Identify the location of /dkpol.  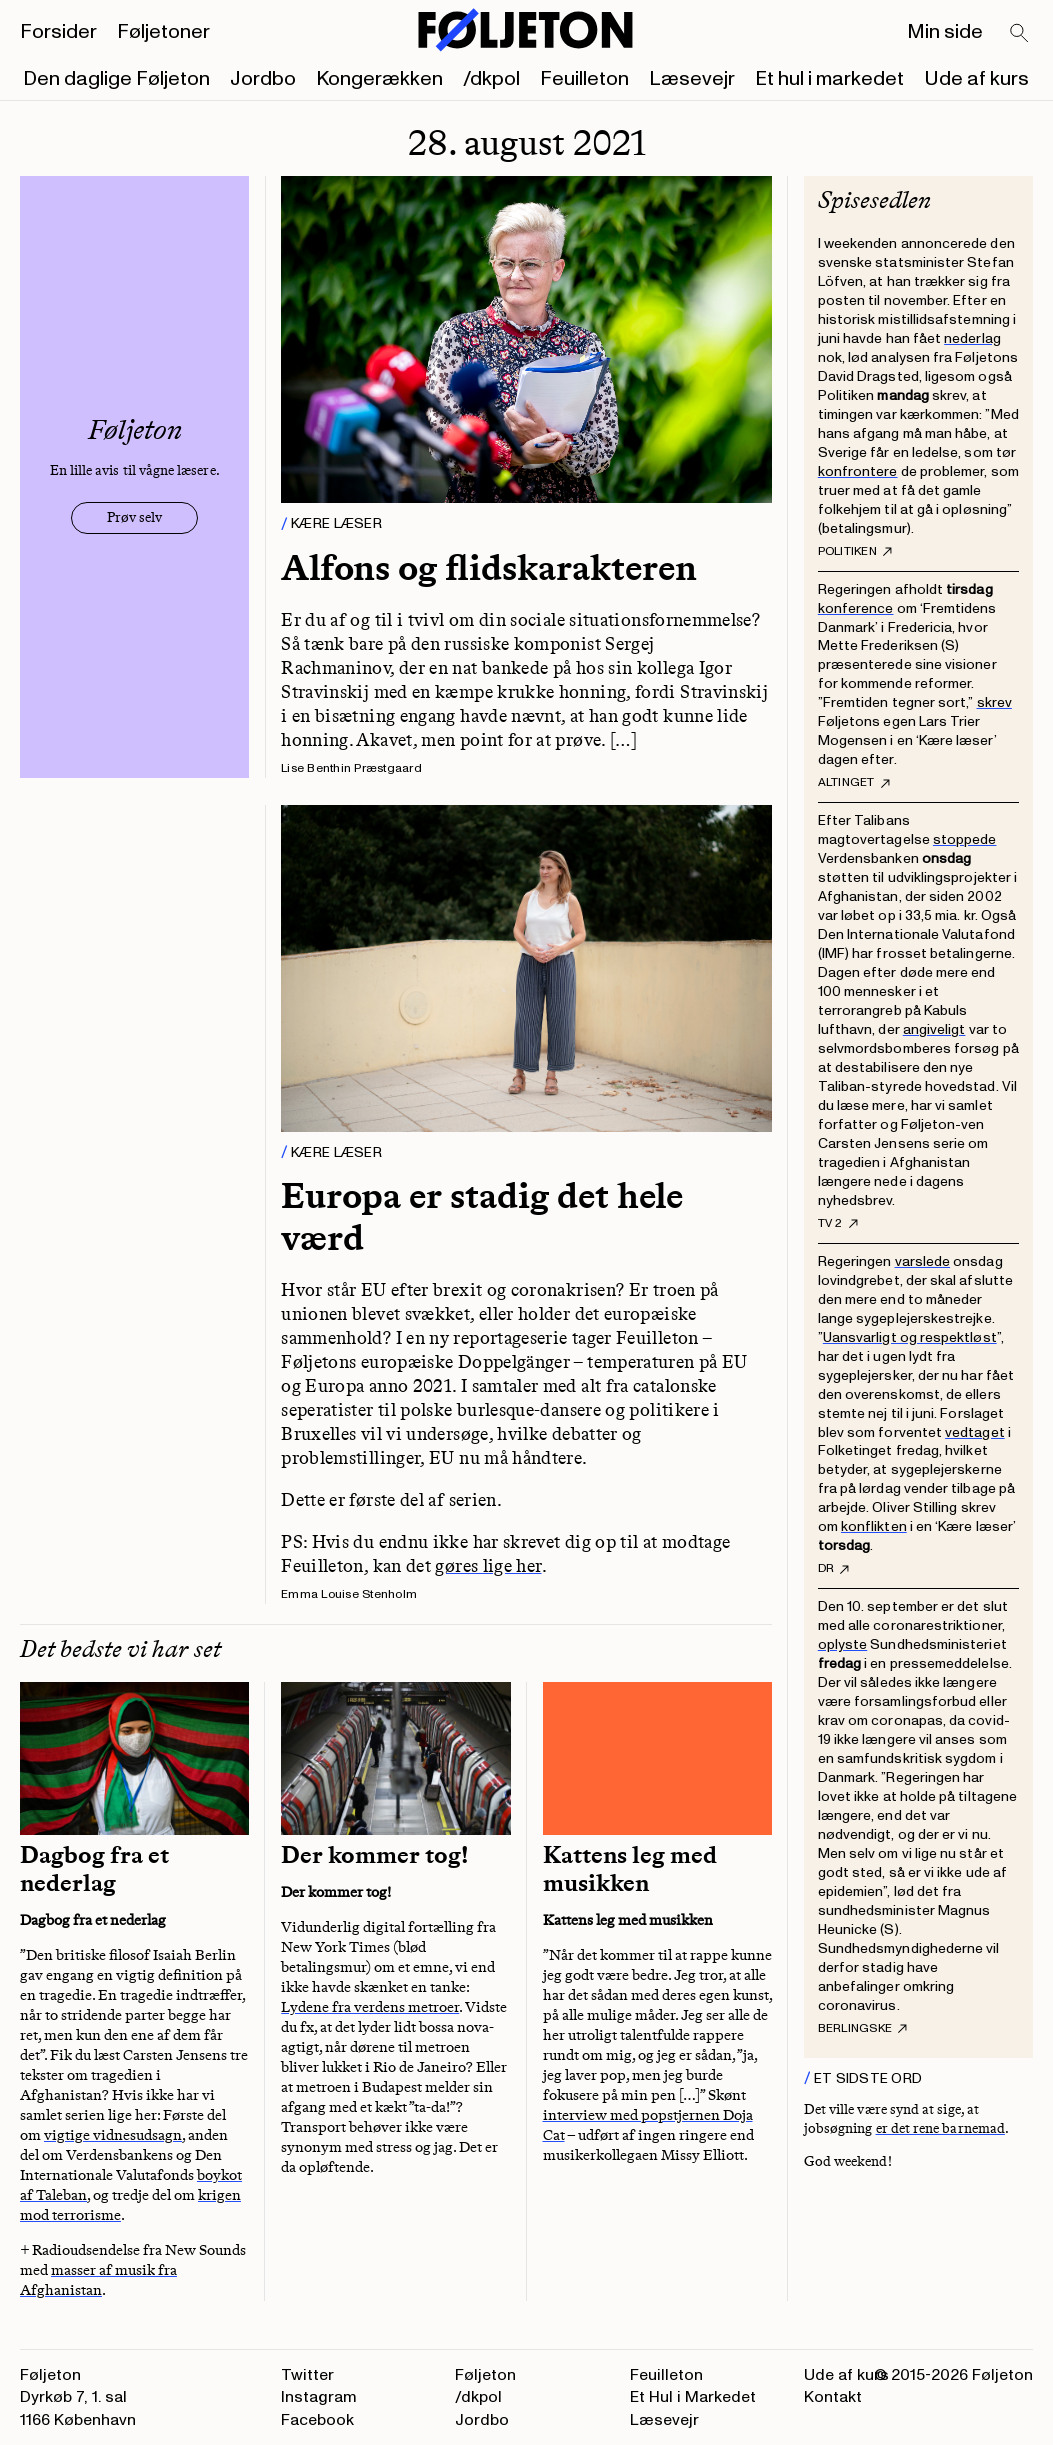
(491, 79).